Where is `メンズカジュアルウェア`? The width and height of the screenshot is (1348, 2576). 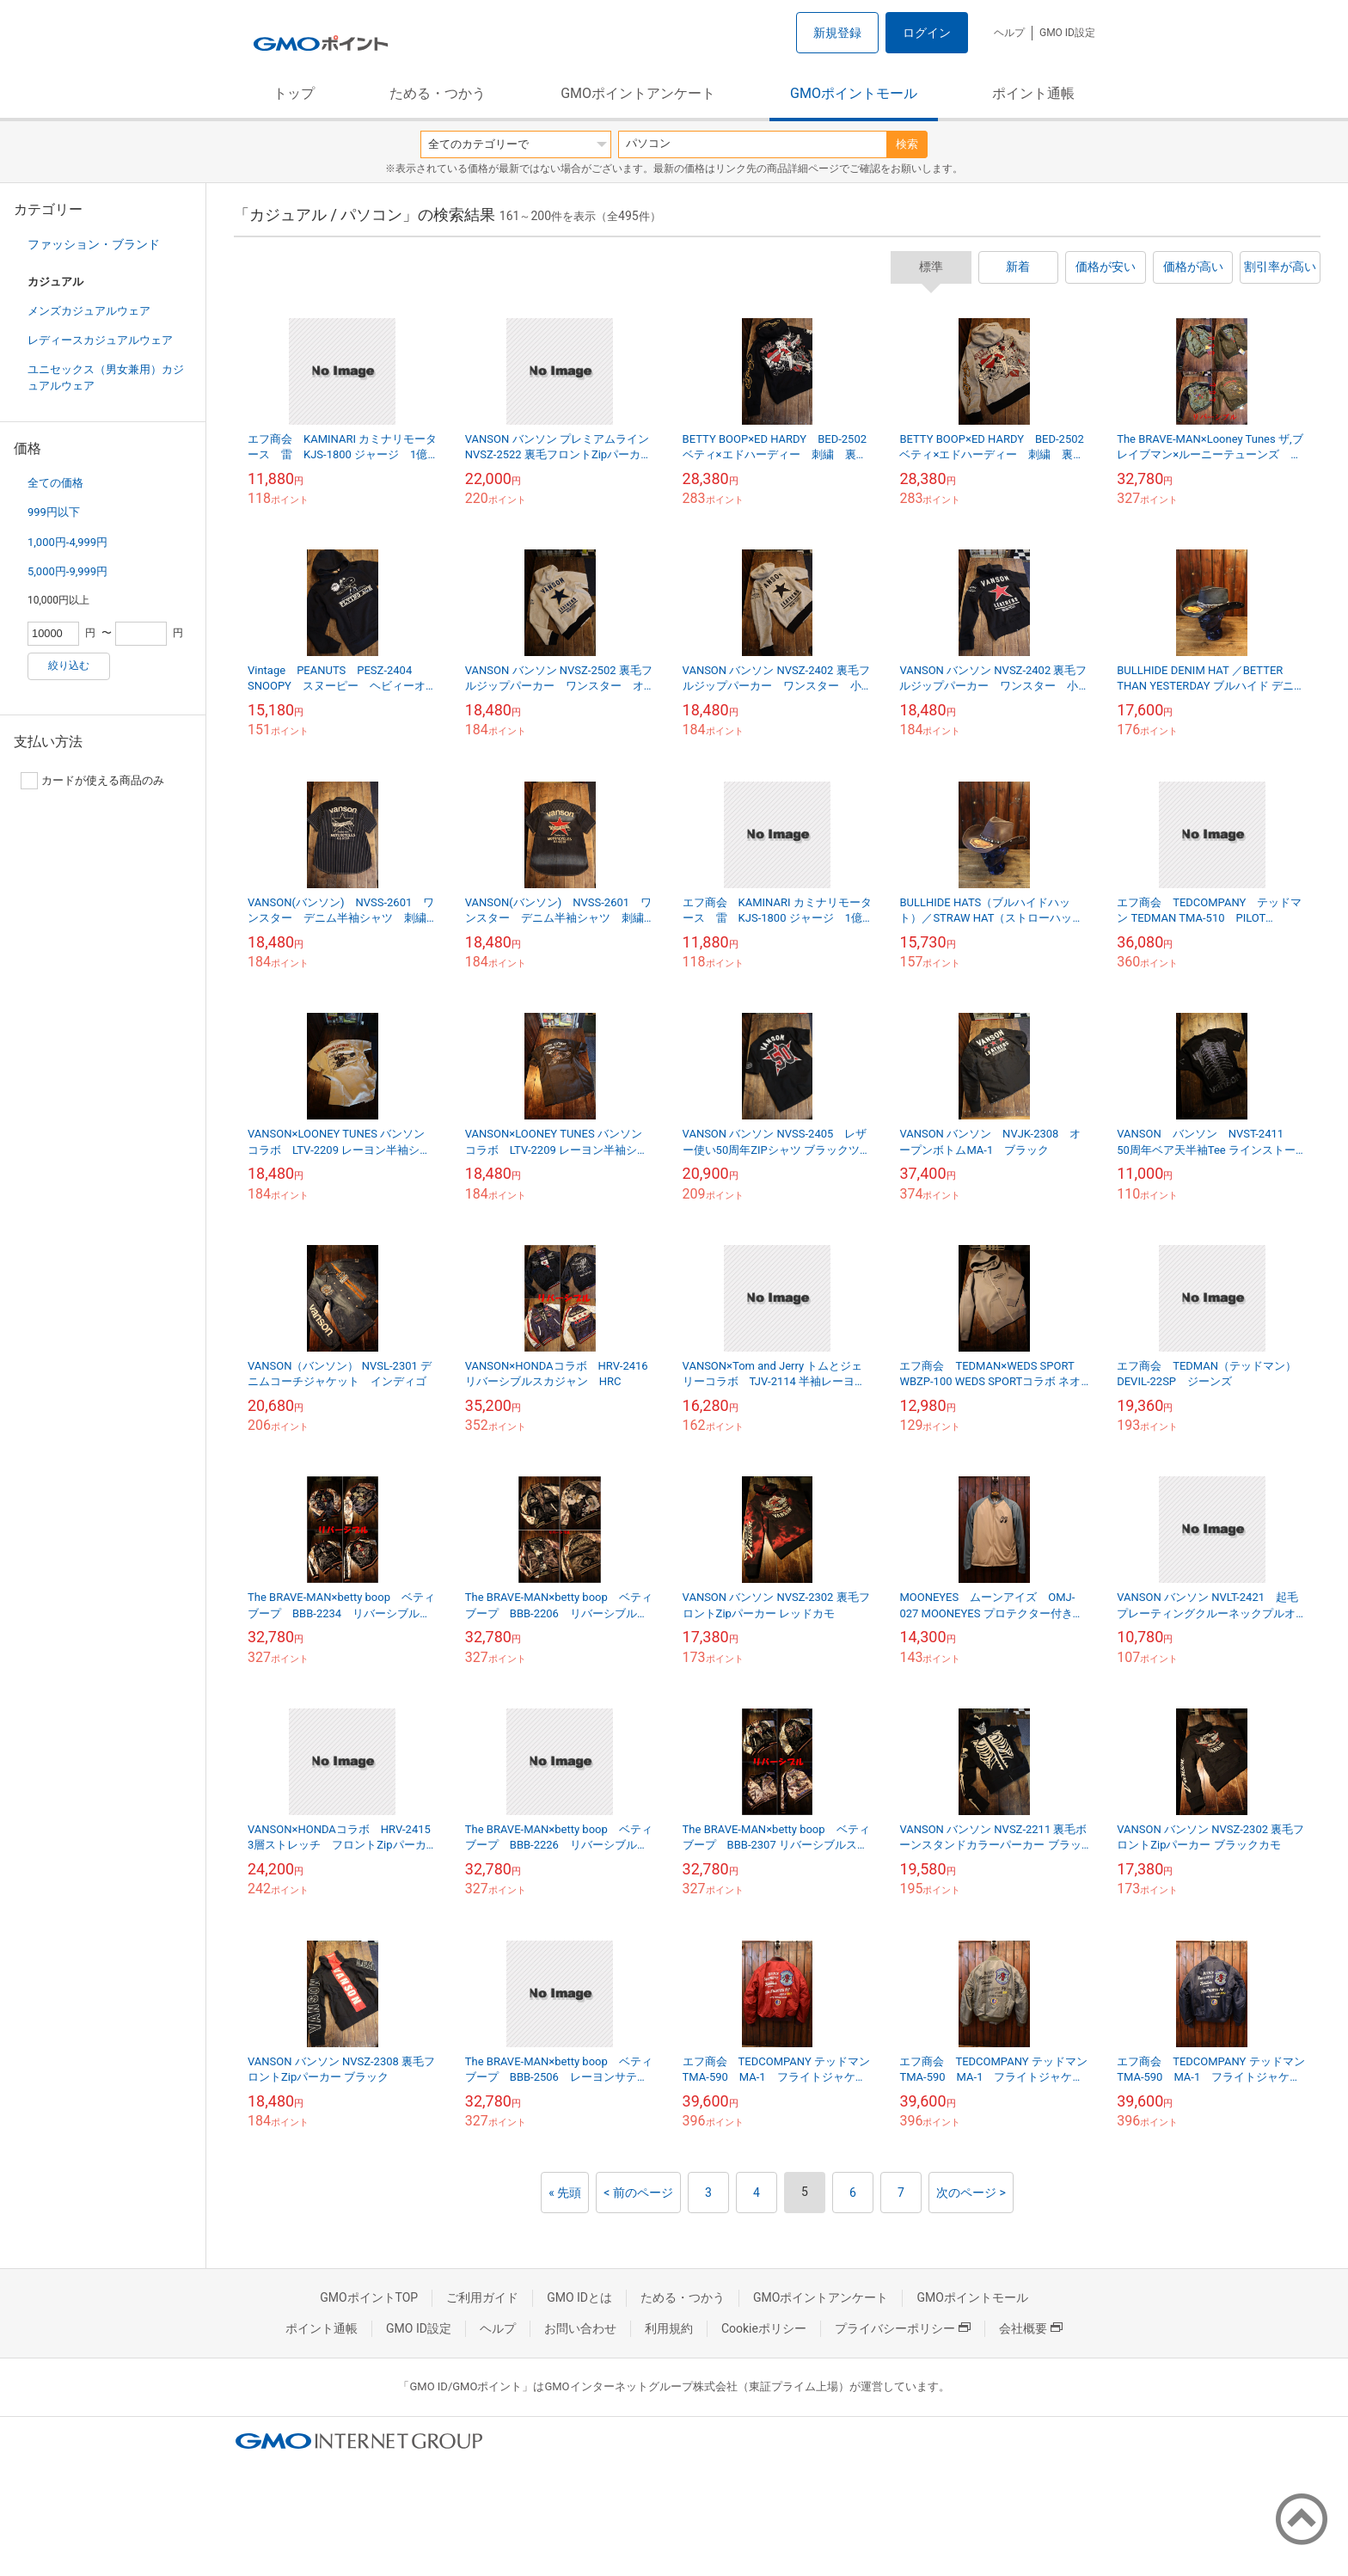 メンズカジュアルウェア is located at coordinates (89, 310).